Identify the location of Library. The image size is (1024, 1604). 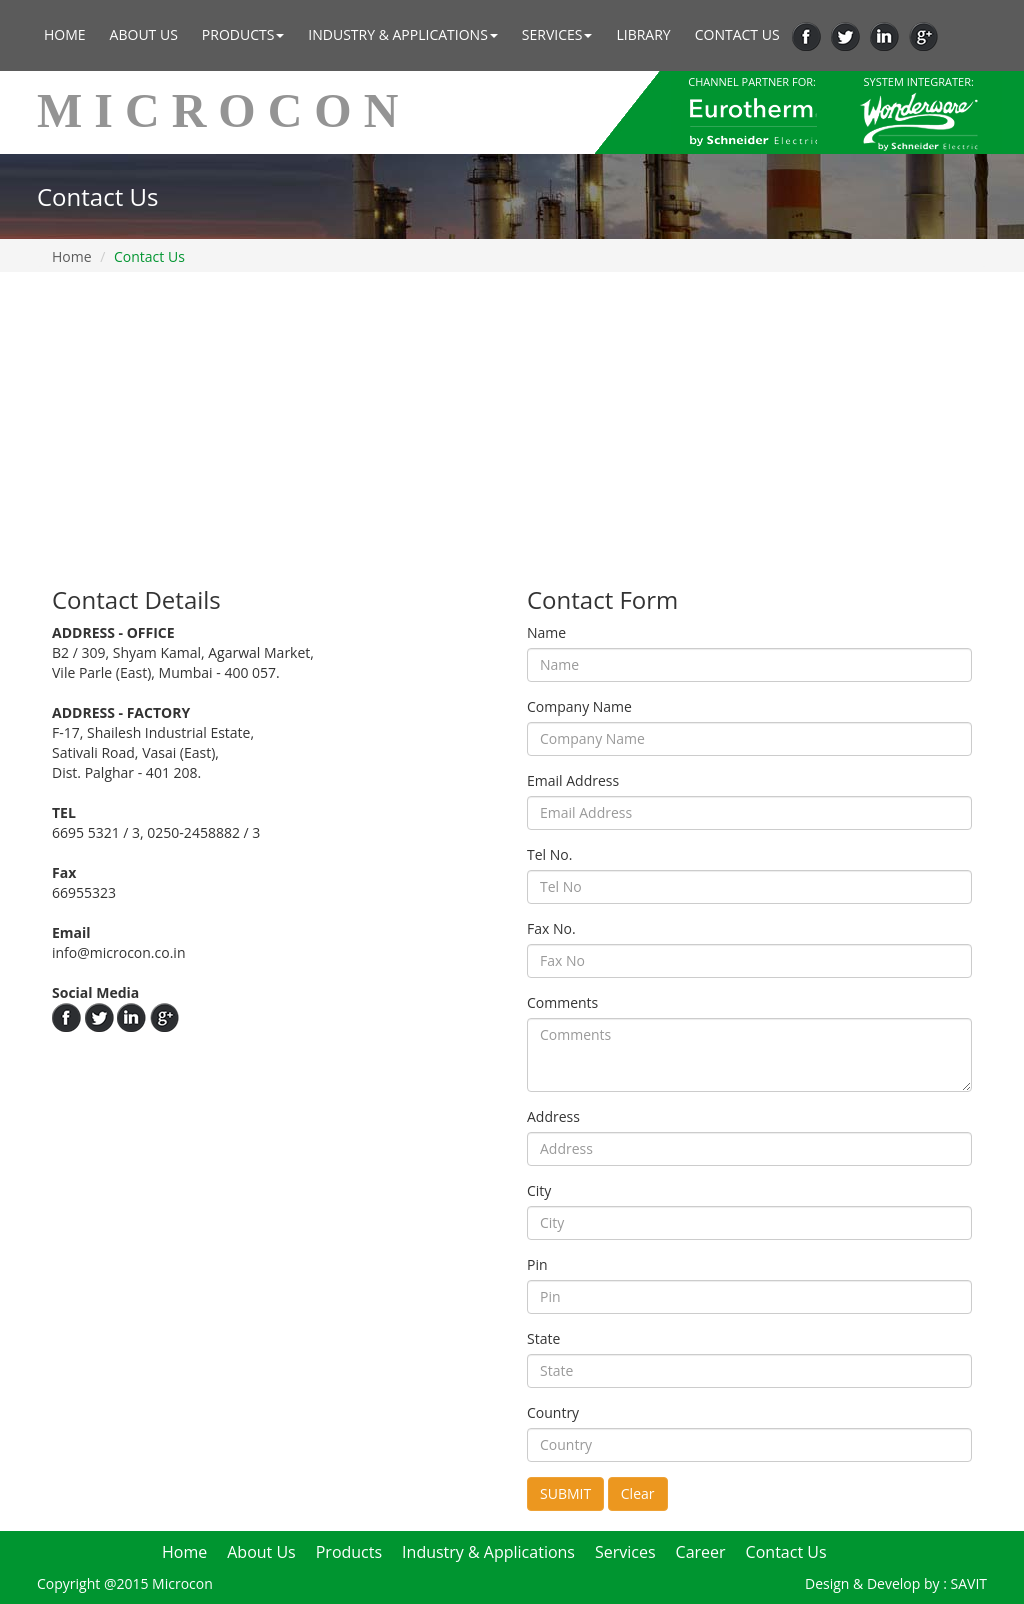
(643, 34).